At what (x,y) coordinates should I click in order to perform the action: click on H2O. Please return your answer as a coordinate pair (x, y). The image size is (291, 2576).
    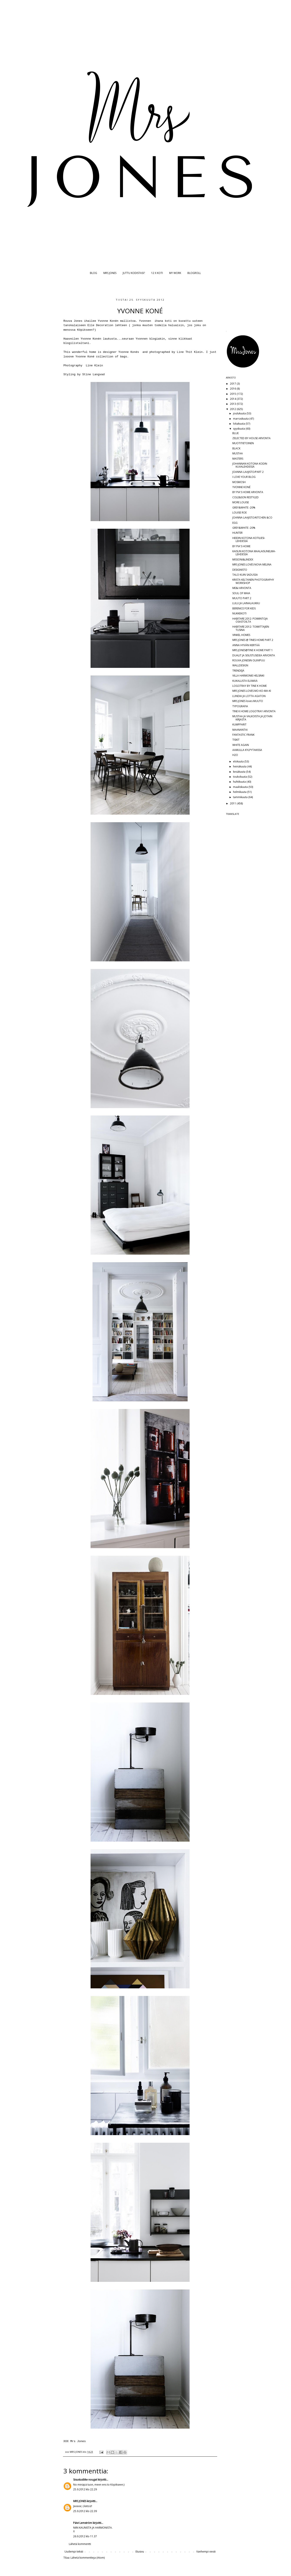
    Looking at the image, I should click on (235, 755).